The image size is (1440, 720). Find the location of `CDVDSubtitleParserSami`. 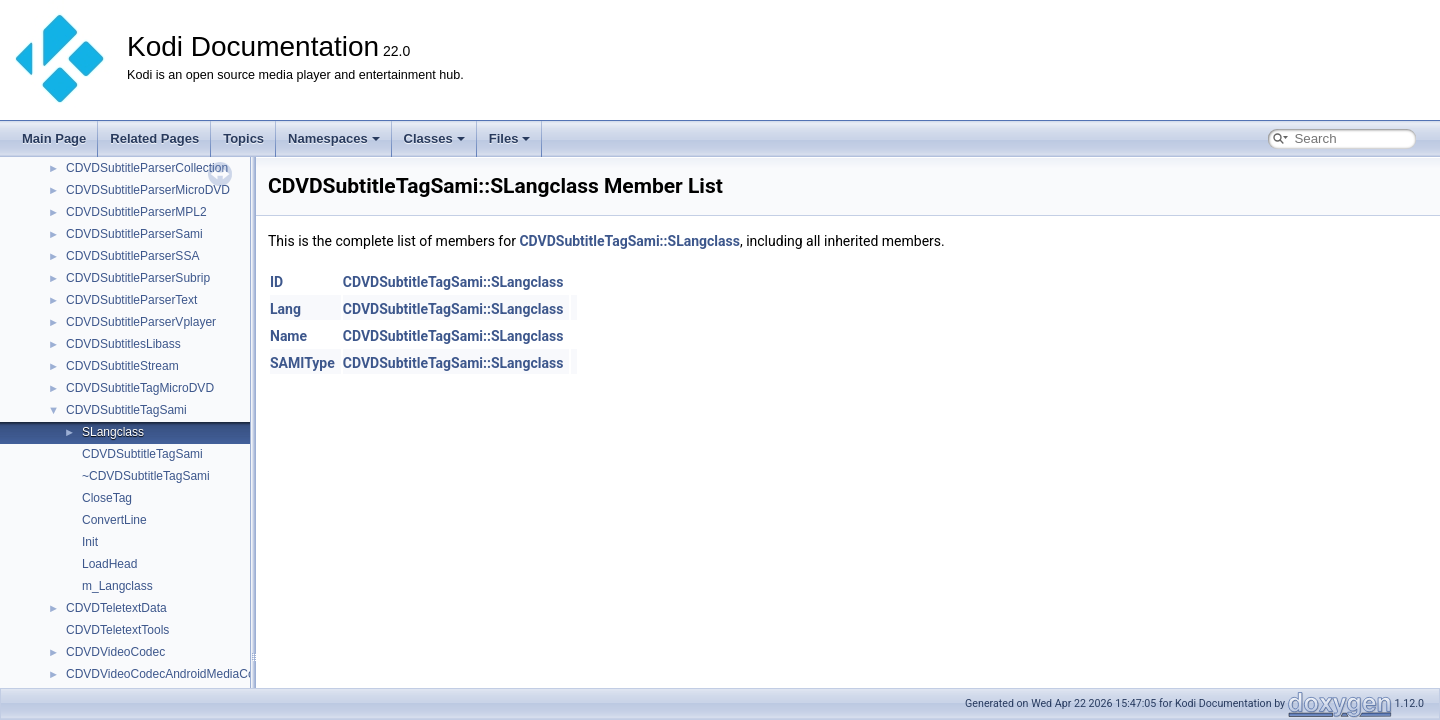

CDVDSubtitleParserSami is located at coordinates (134, 234).